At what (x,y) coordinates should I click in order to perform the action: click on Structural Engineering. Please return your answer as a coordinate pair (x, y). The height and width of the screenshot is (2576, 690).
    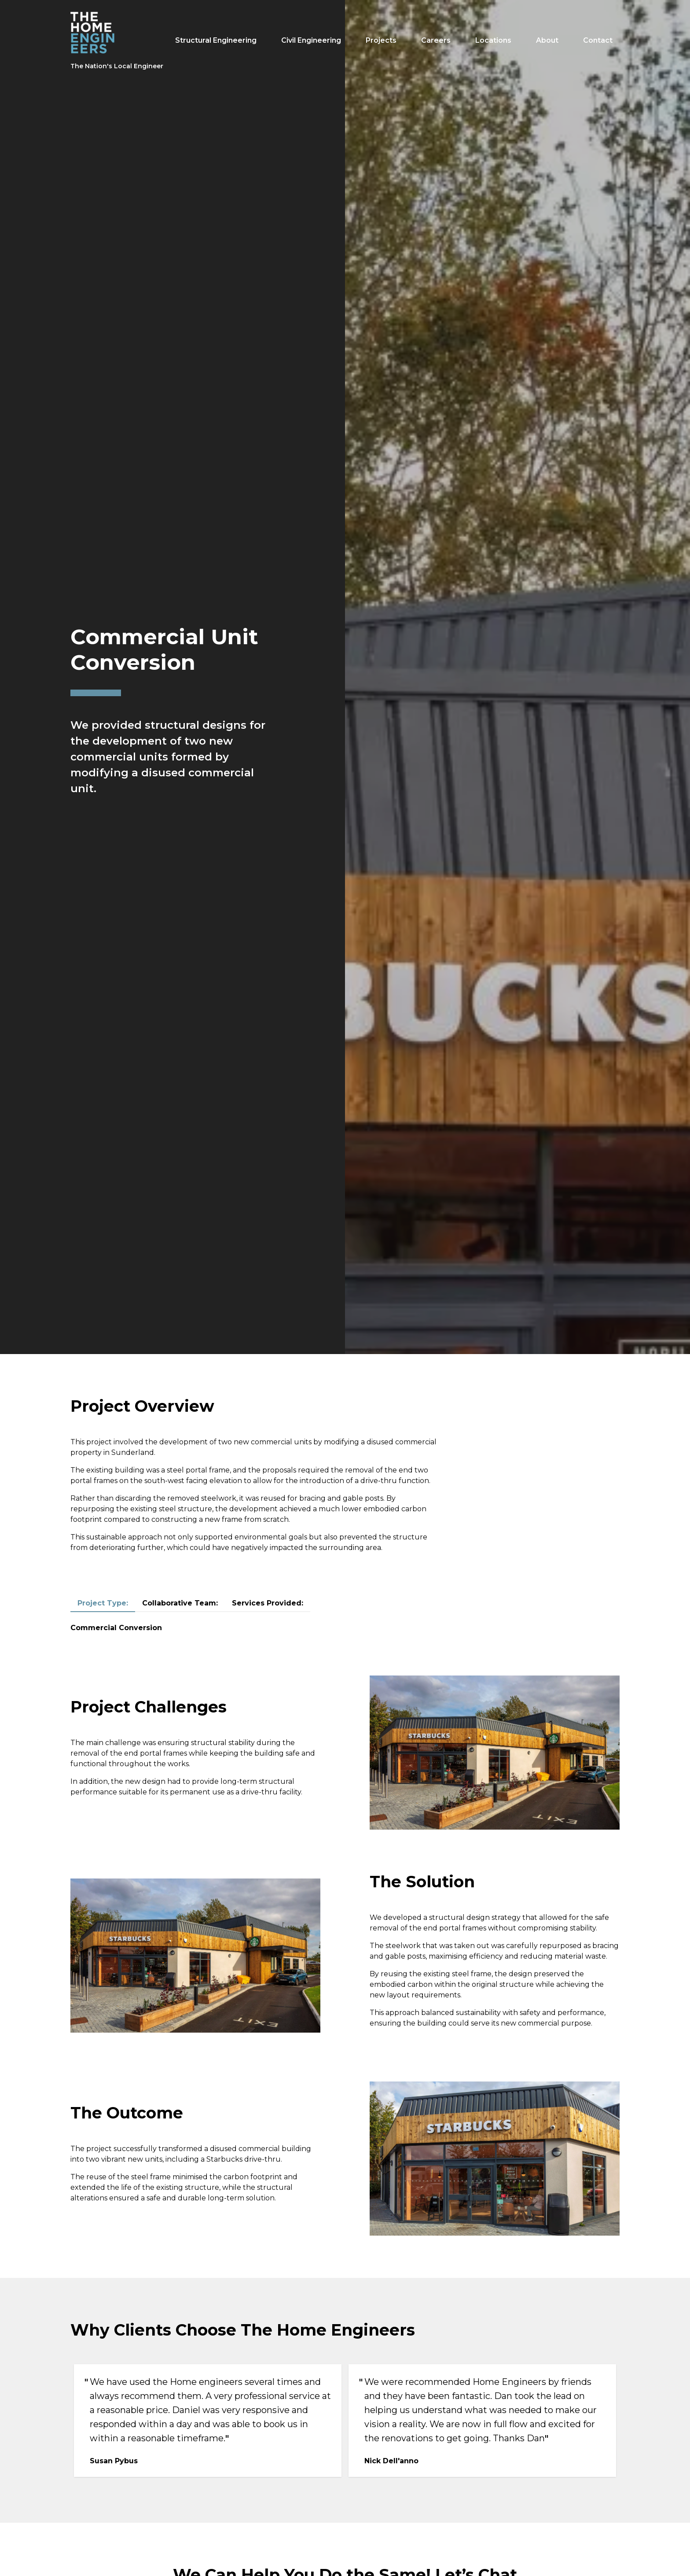
    Looking at the image, I should click on (216, 40).